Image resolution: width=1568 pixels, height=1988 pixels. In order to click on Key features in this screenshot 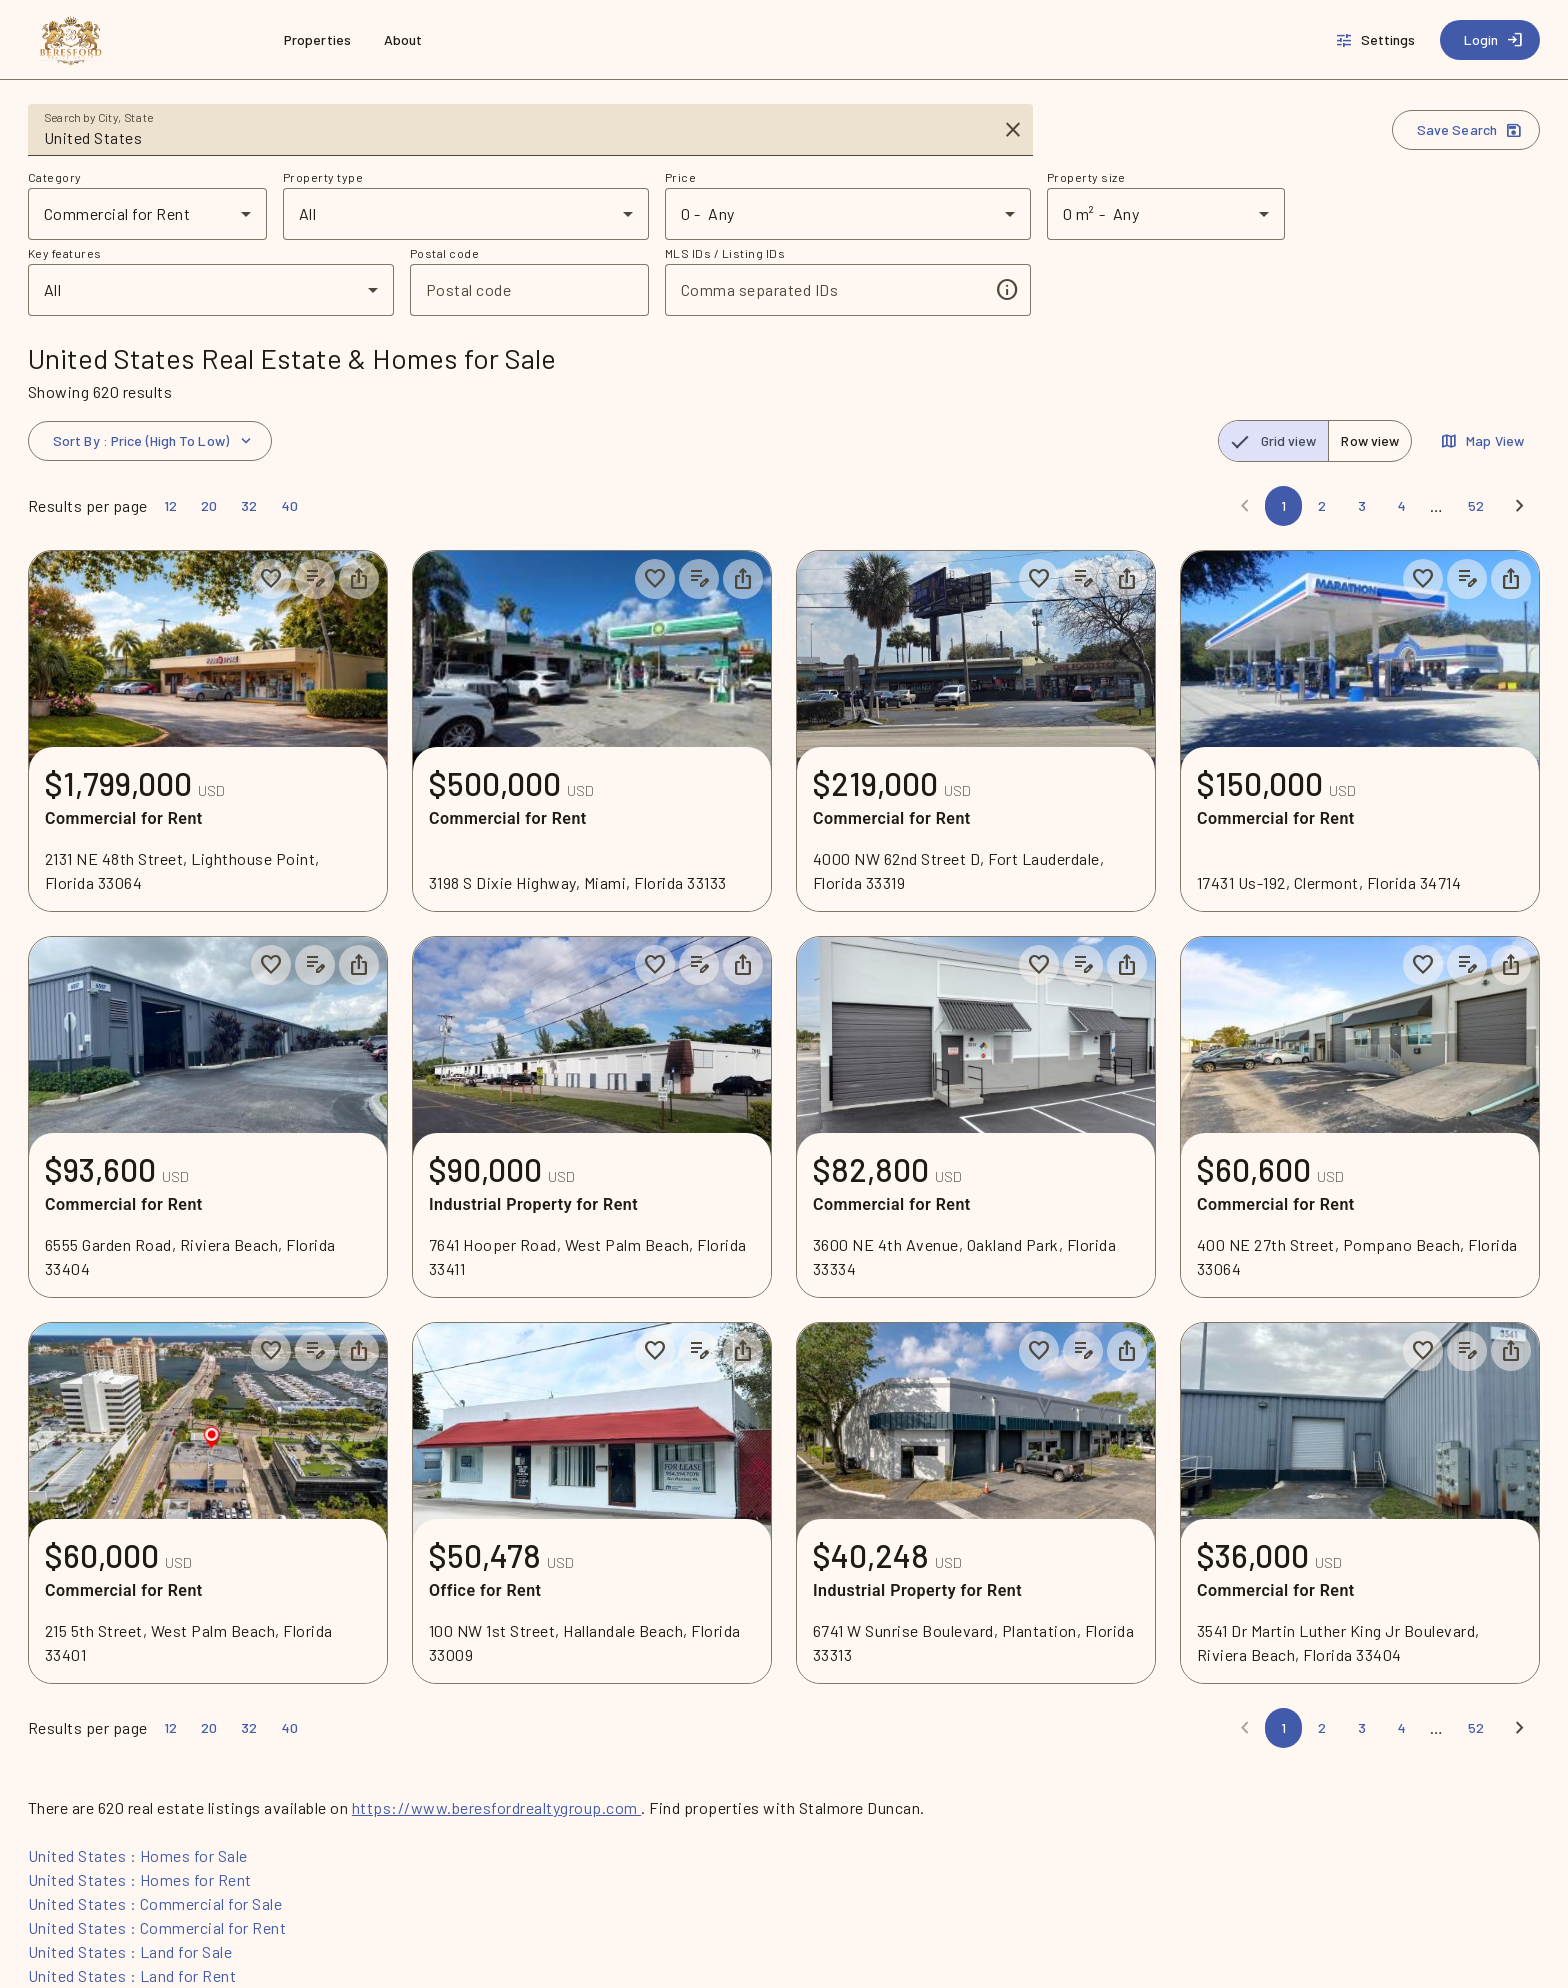, I will do `click(65, 253)`.